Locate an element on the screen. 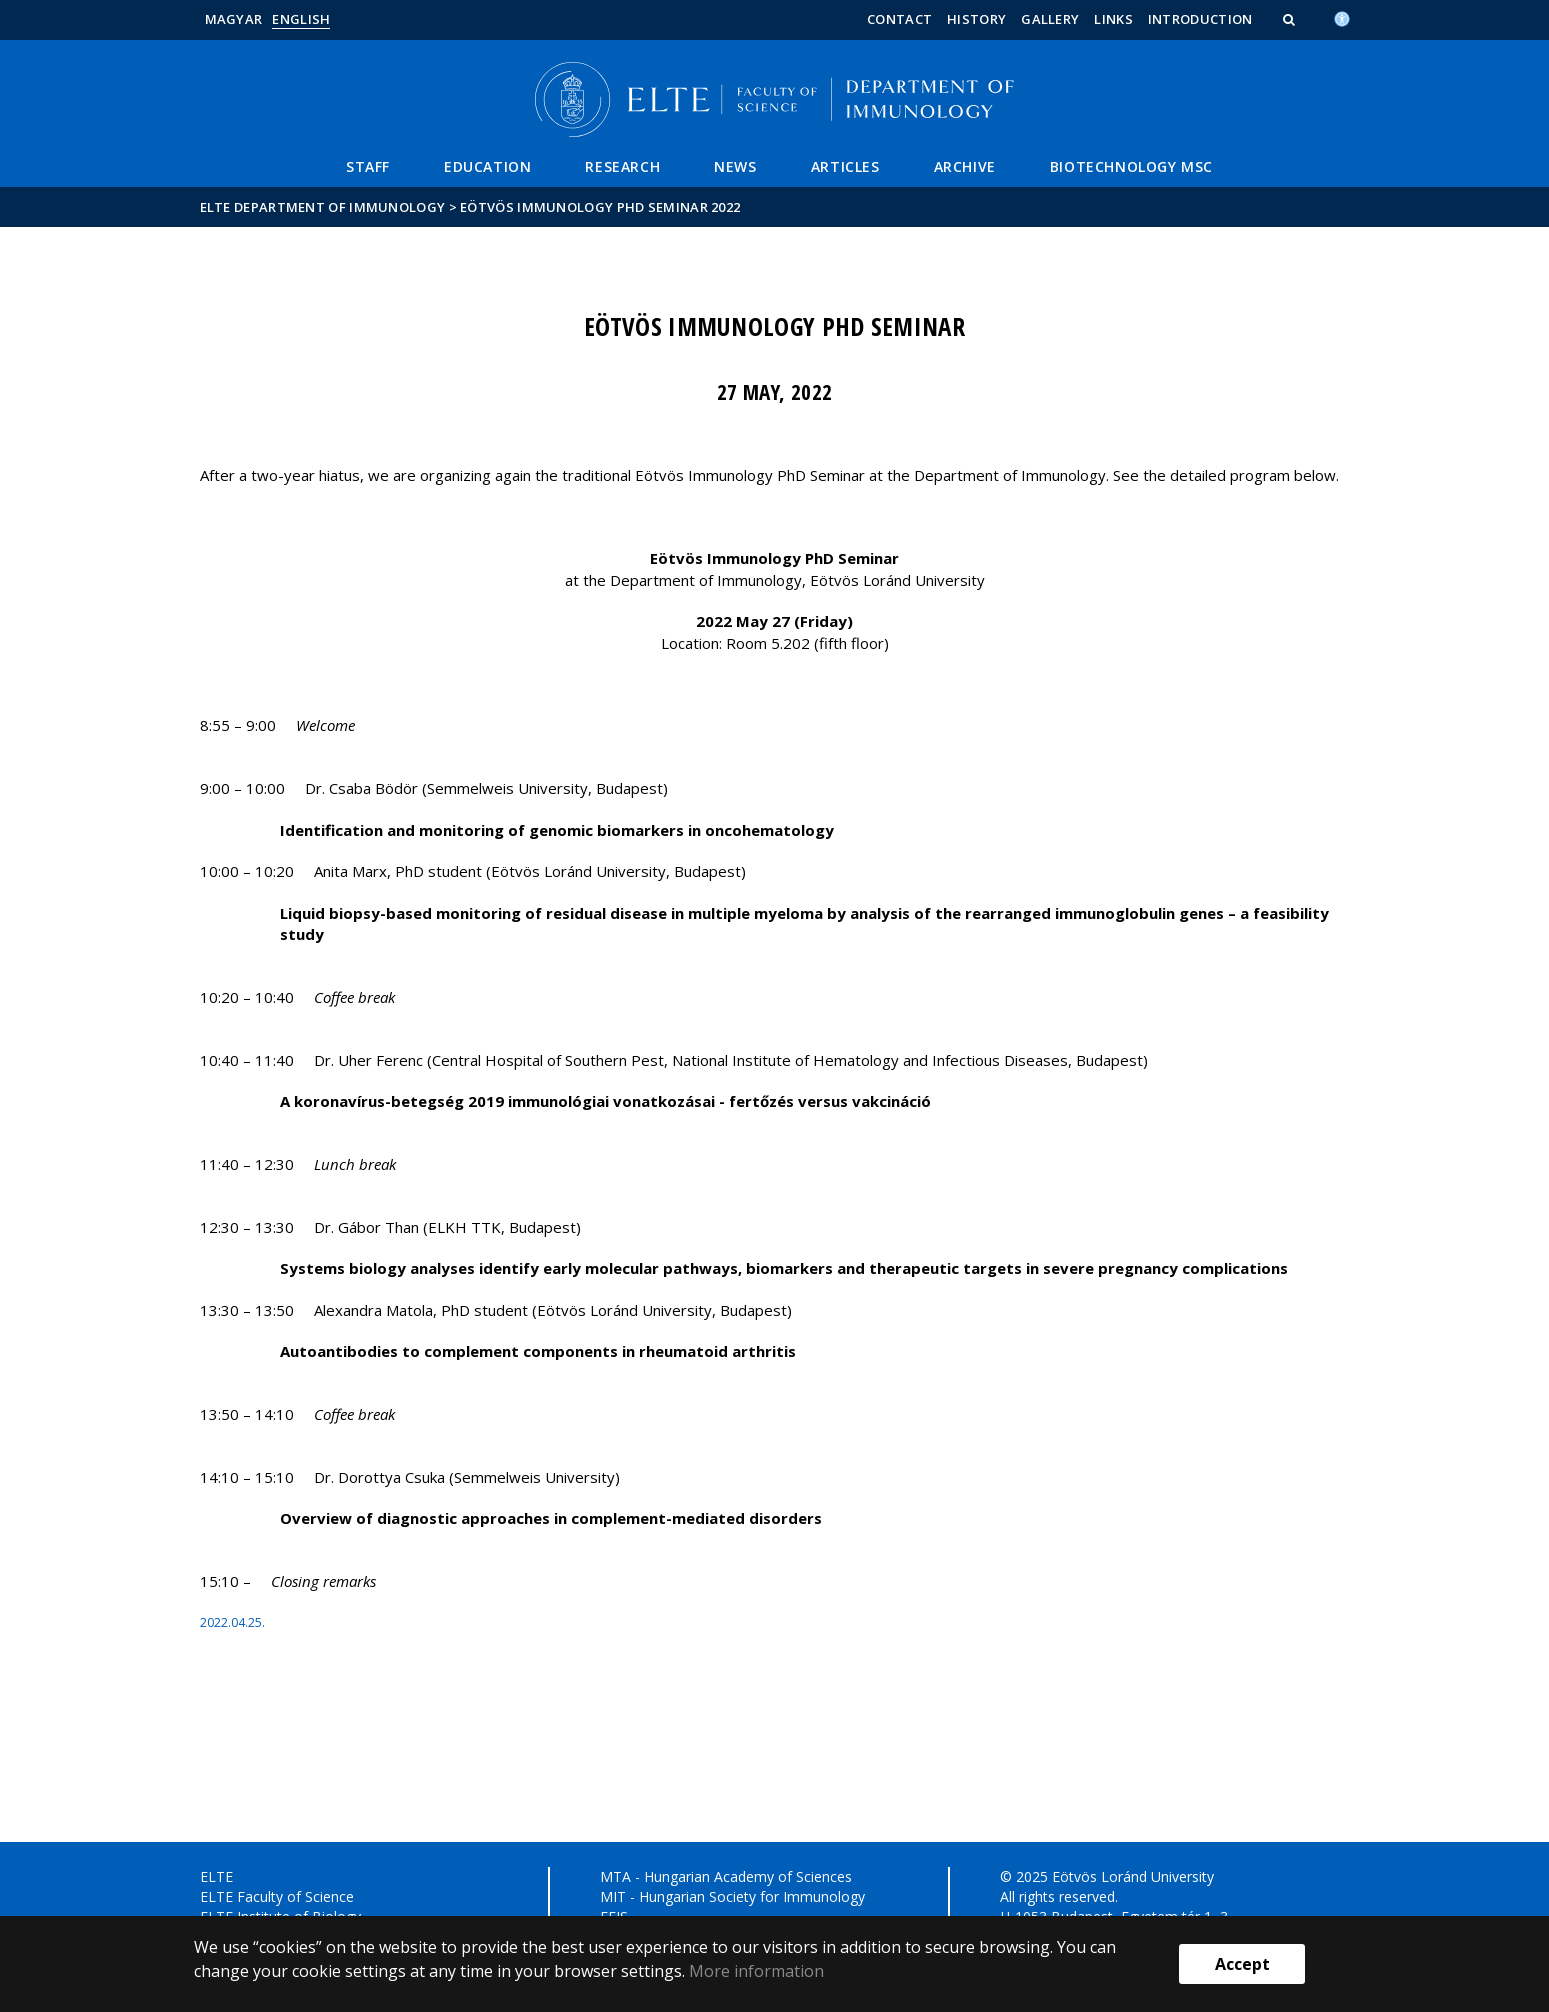 This screenshot has width=1549, height=2012. Articles is located at coordinates (845, 166).